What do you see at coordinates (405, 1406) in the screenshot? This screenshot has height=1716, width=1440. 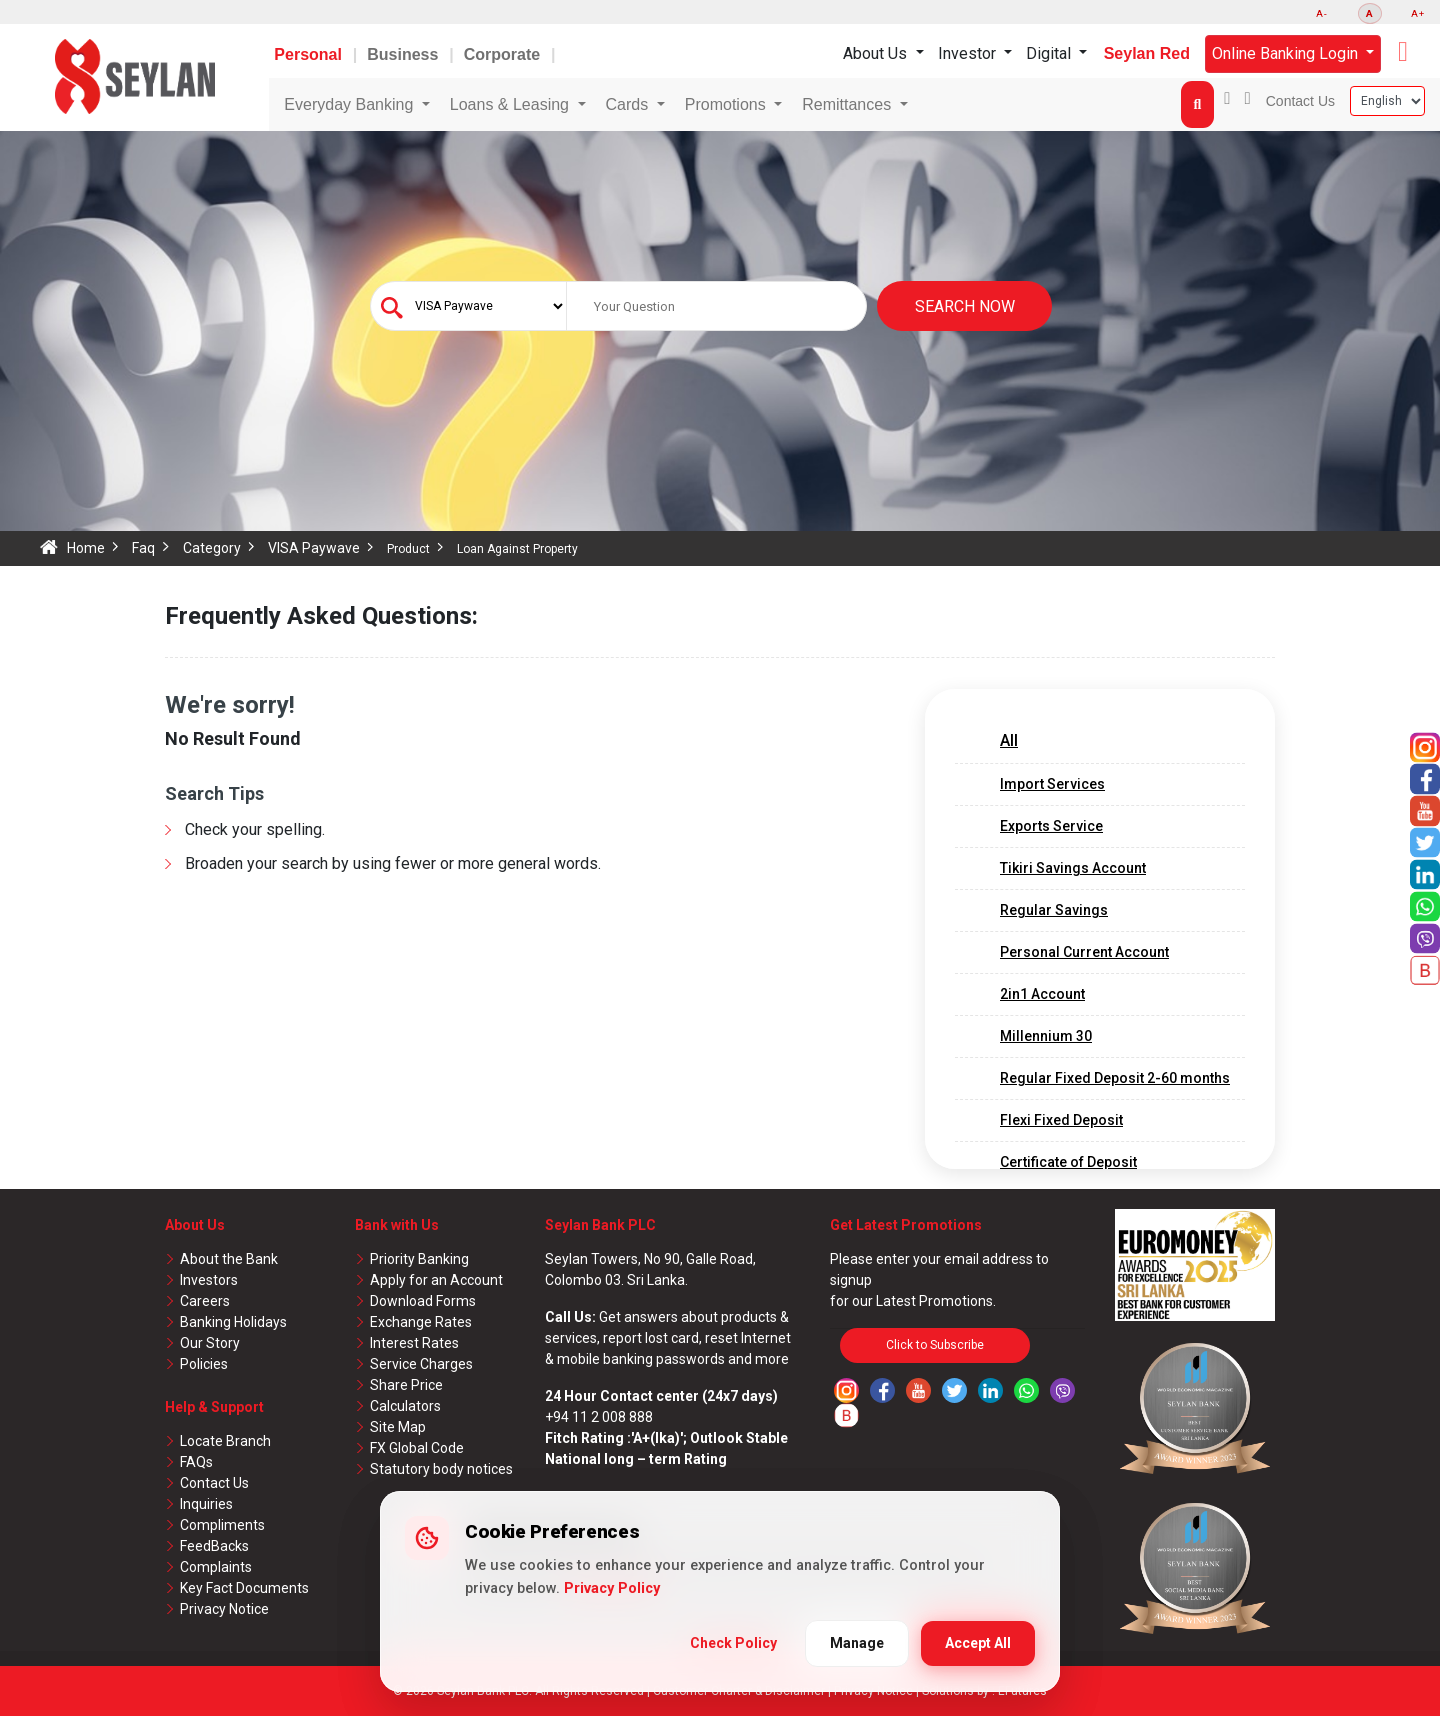 I see `Calculators` at bounding box center [405, 1406].